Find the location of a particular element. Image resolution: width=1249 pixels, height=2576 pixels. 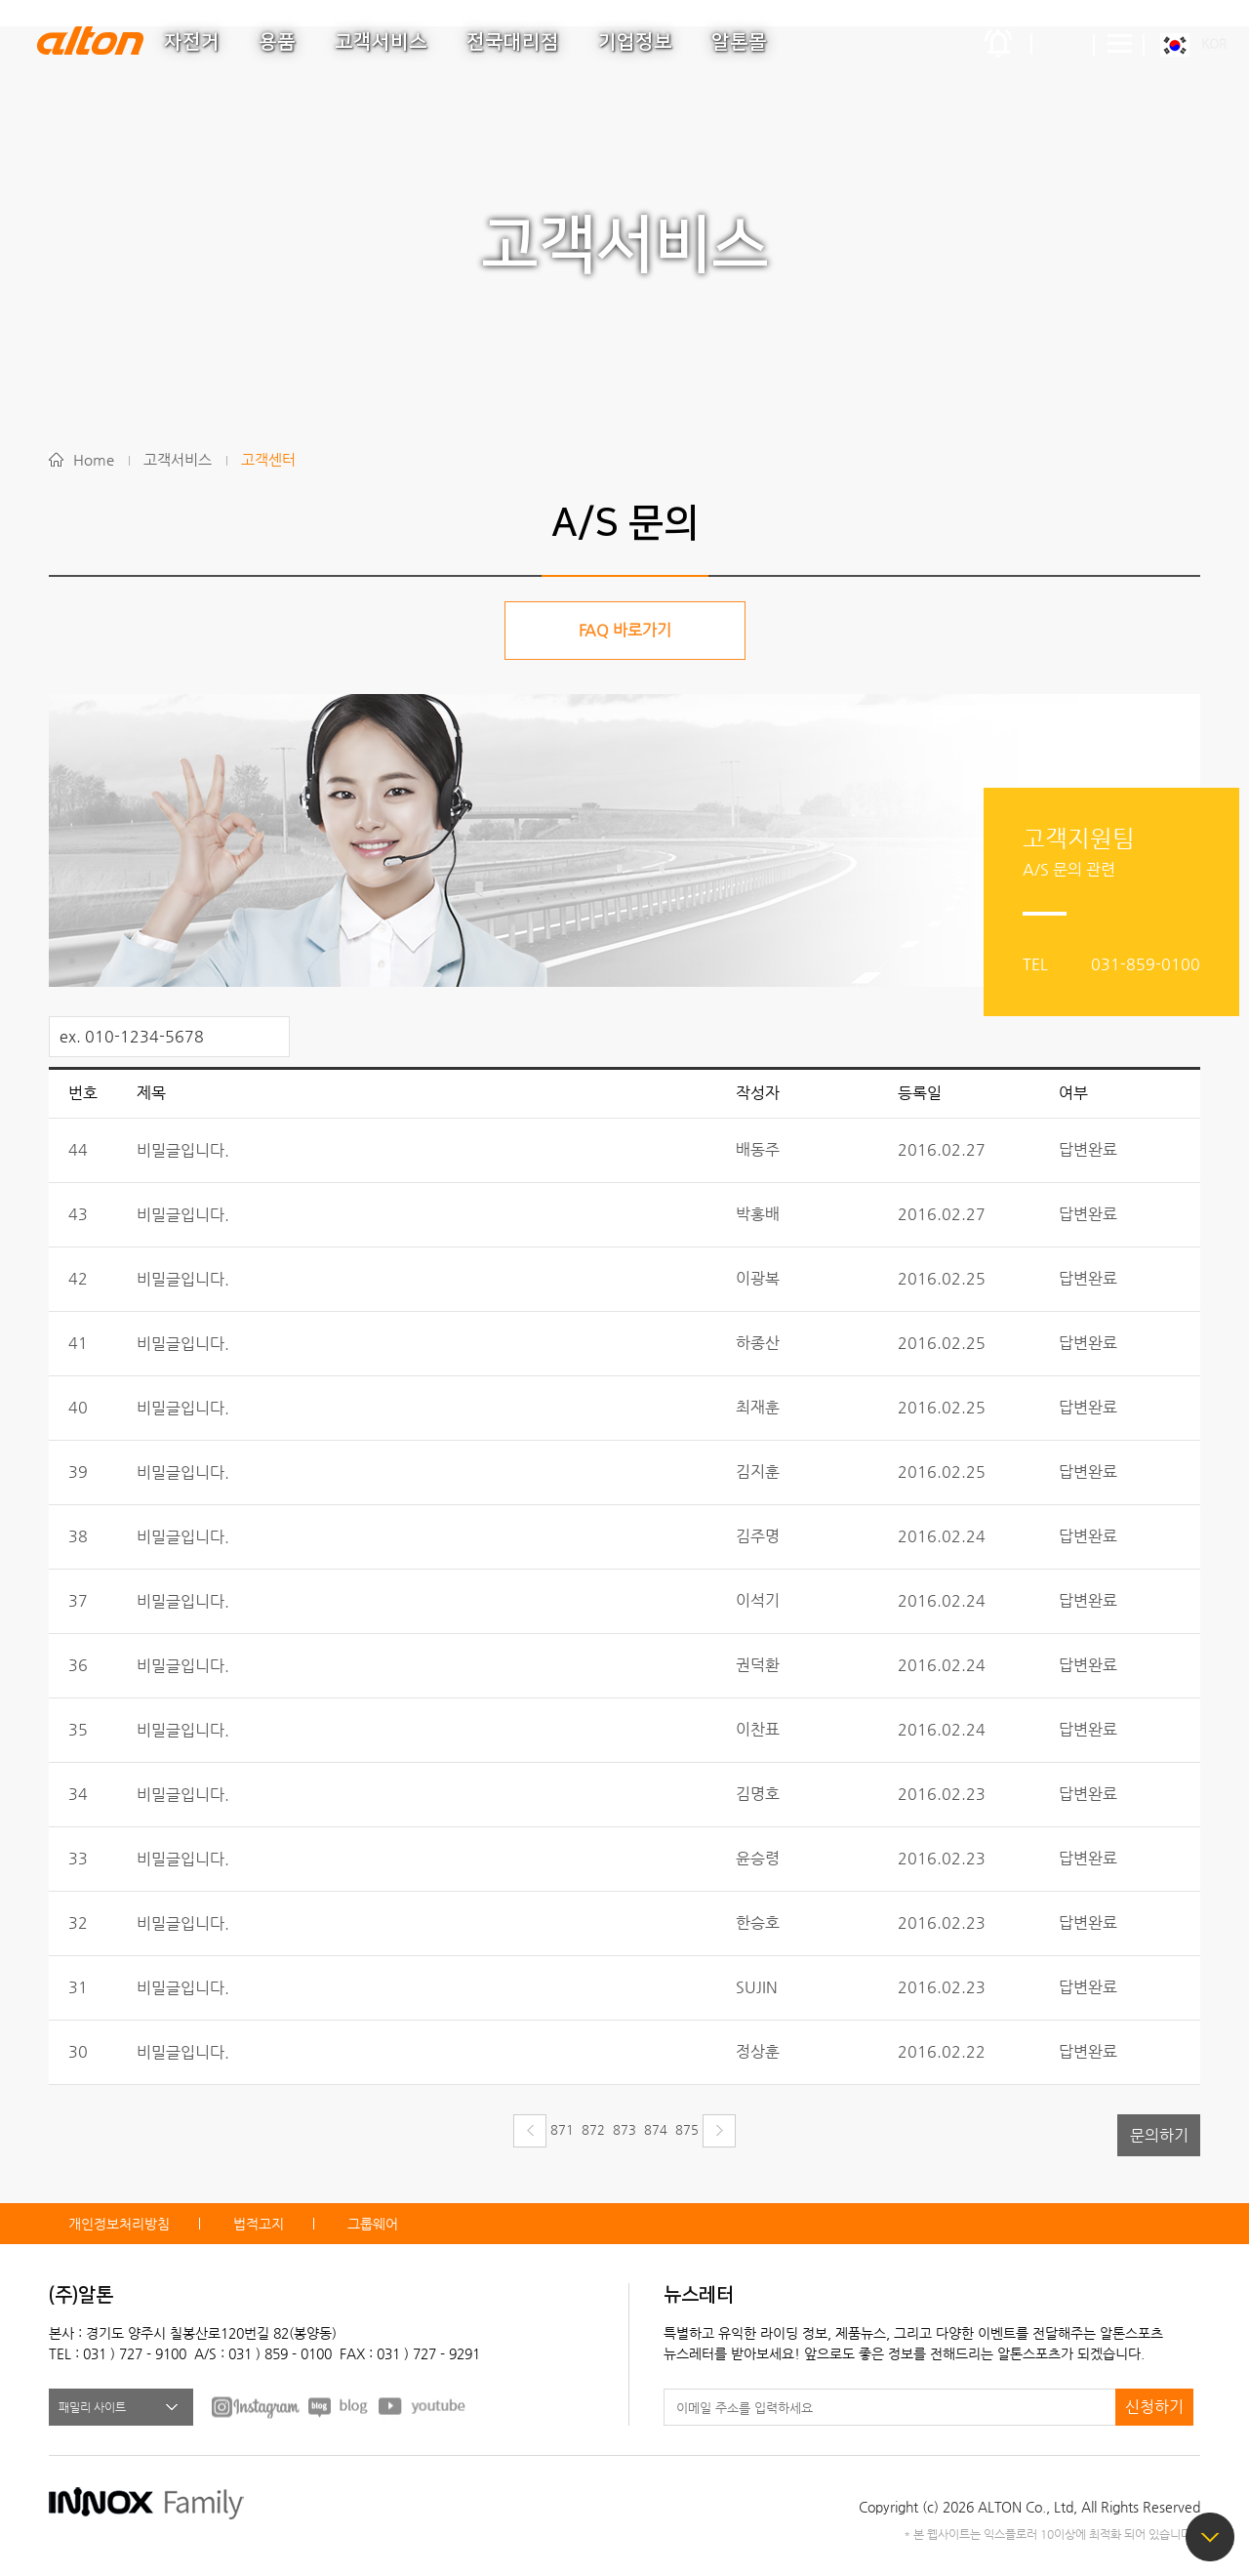

873 is located at coordinates (624, 2129).